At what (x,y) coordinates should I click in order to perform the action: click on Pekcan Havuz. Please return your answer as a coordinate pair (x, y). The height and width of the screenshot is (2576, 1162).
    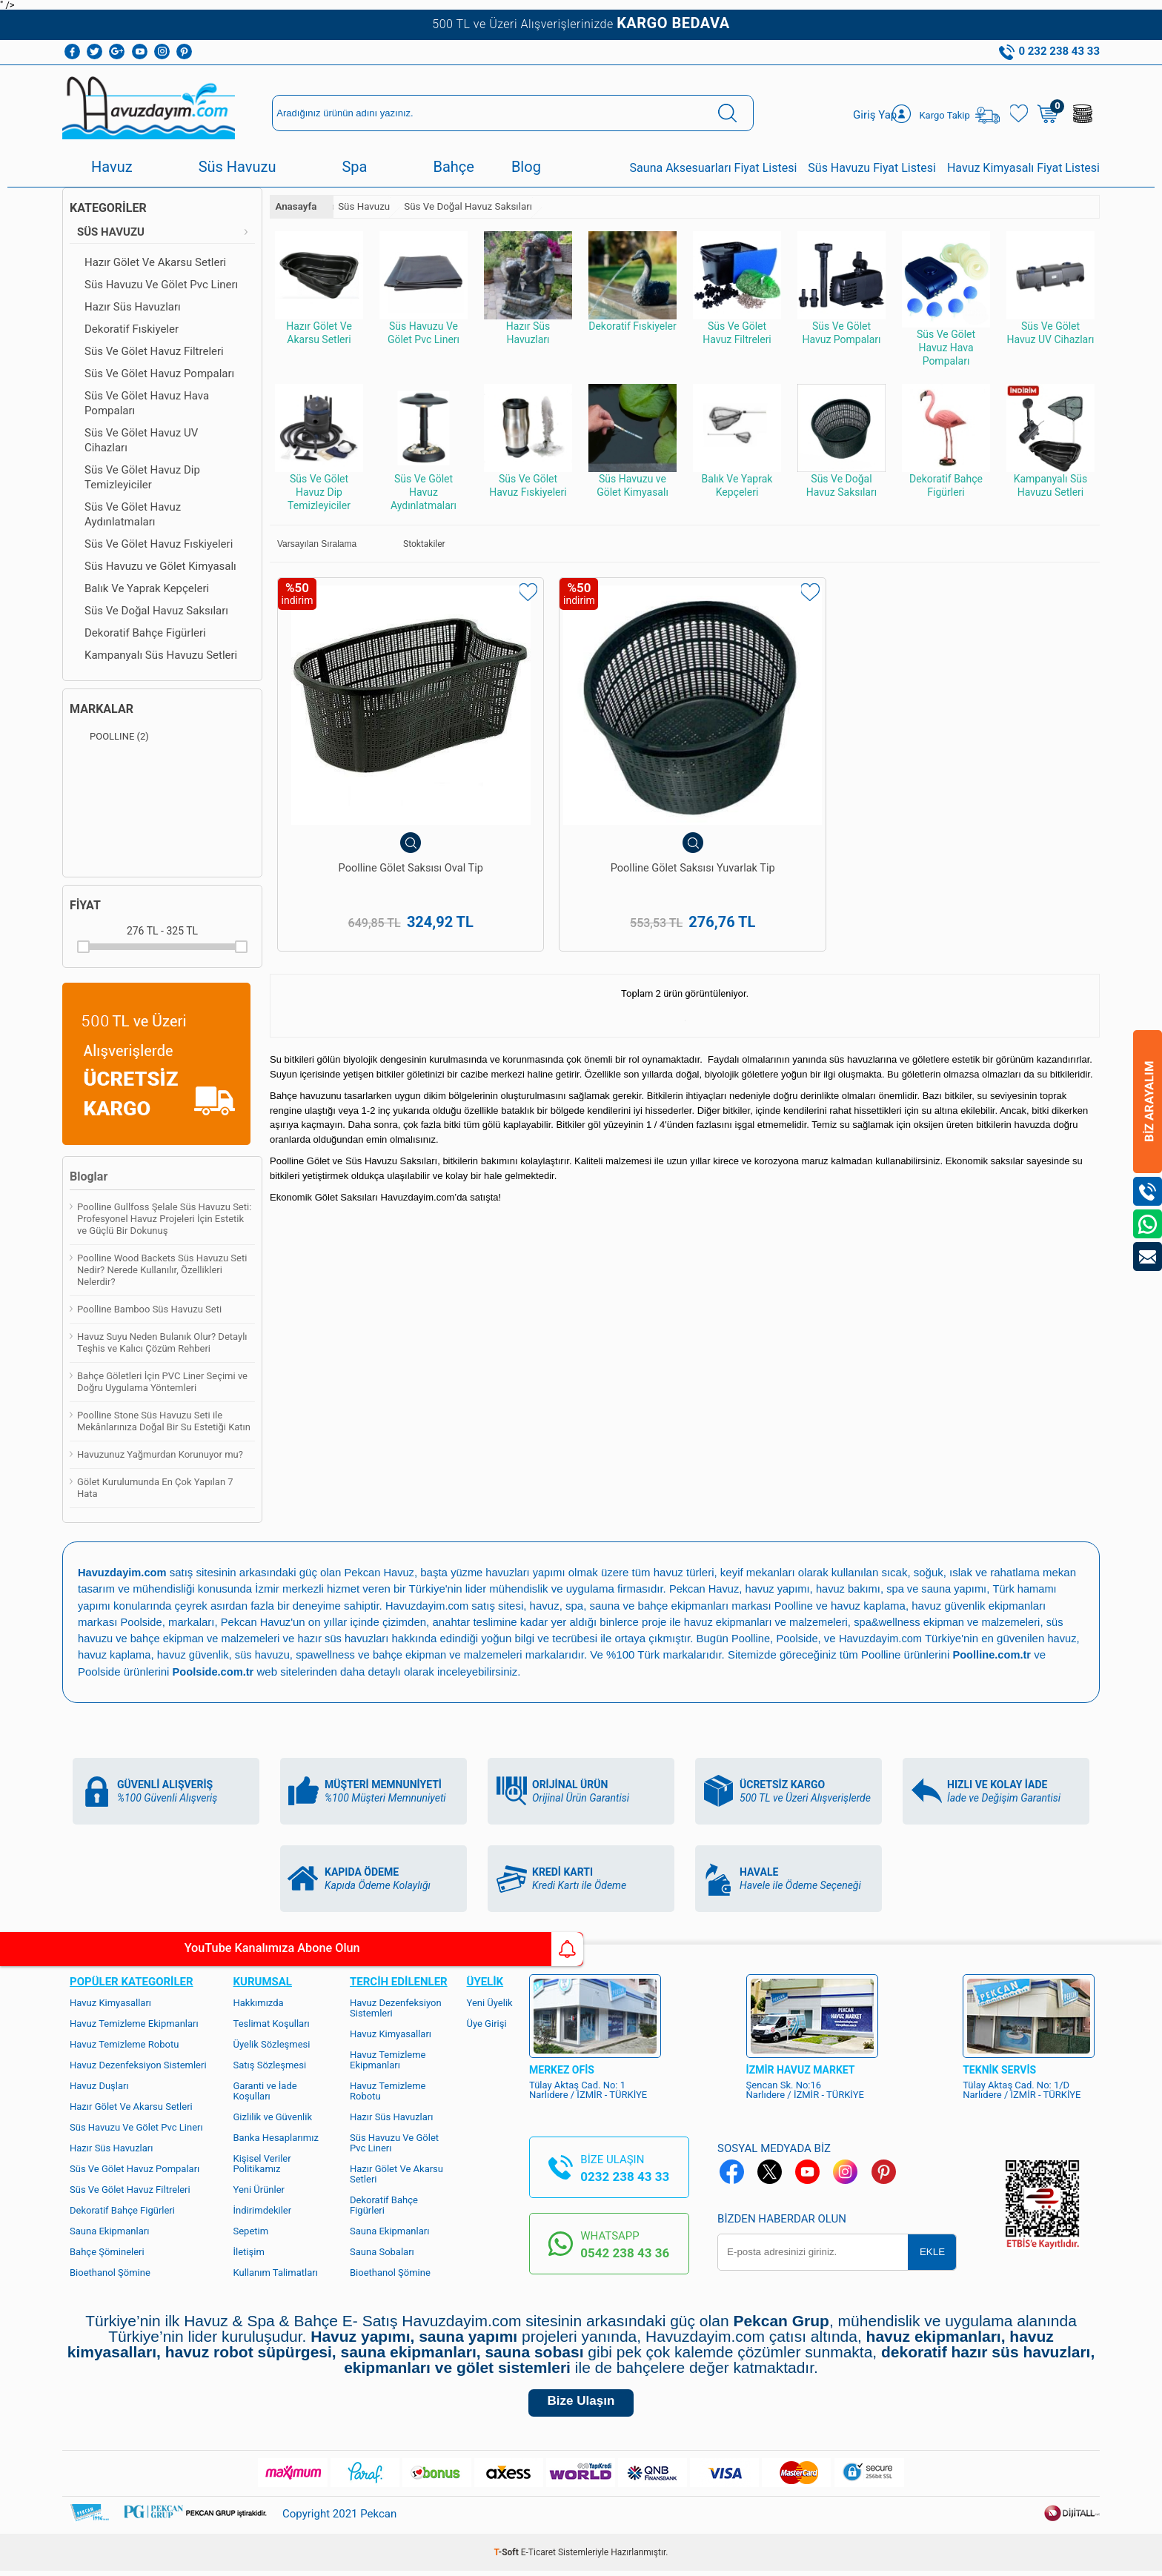
    Looking at the image, I should click on (383, 1572).